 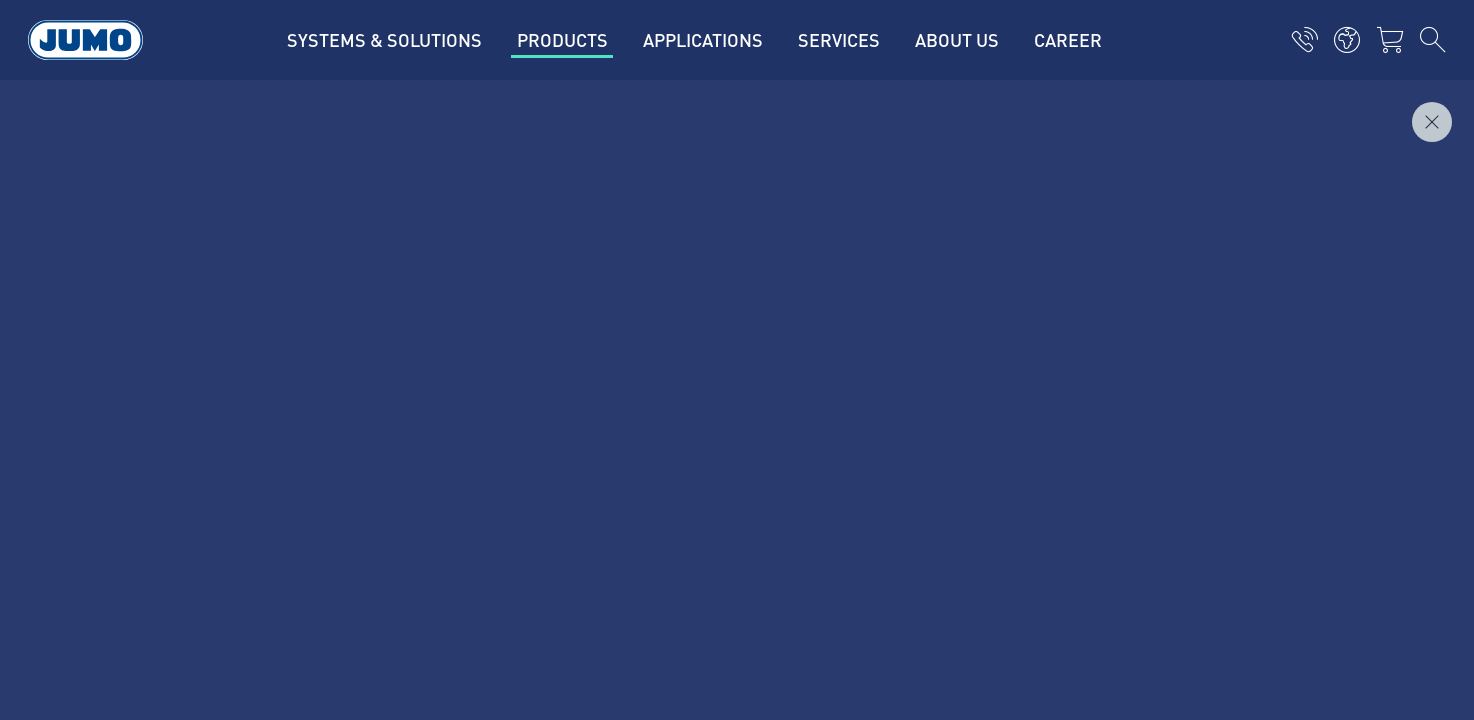 I want to click on JUMO Campus, so click(x=517, y=329).